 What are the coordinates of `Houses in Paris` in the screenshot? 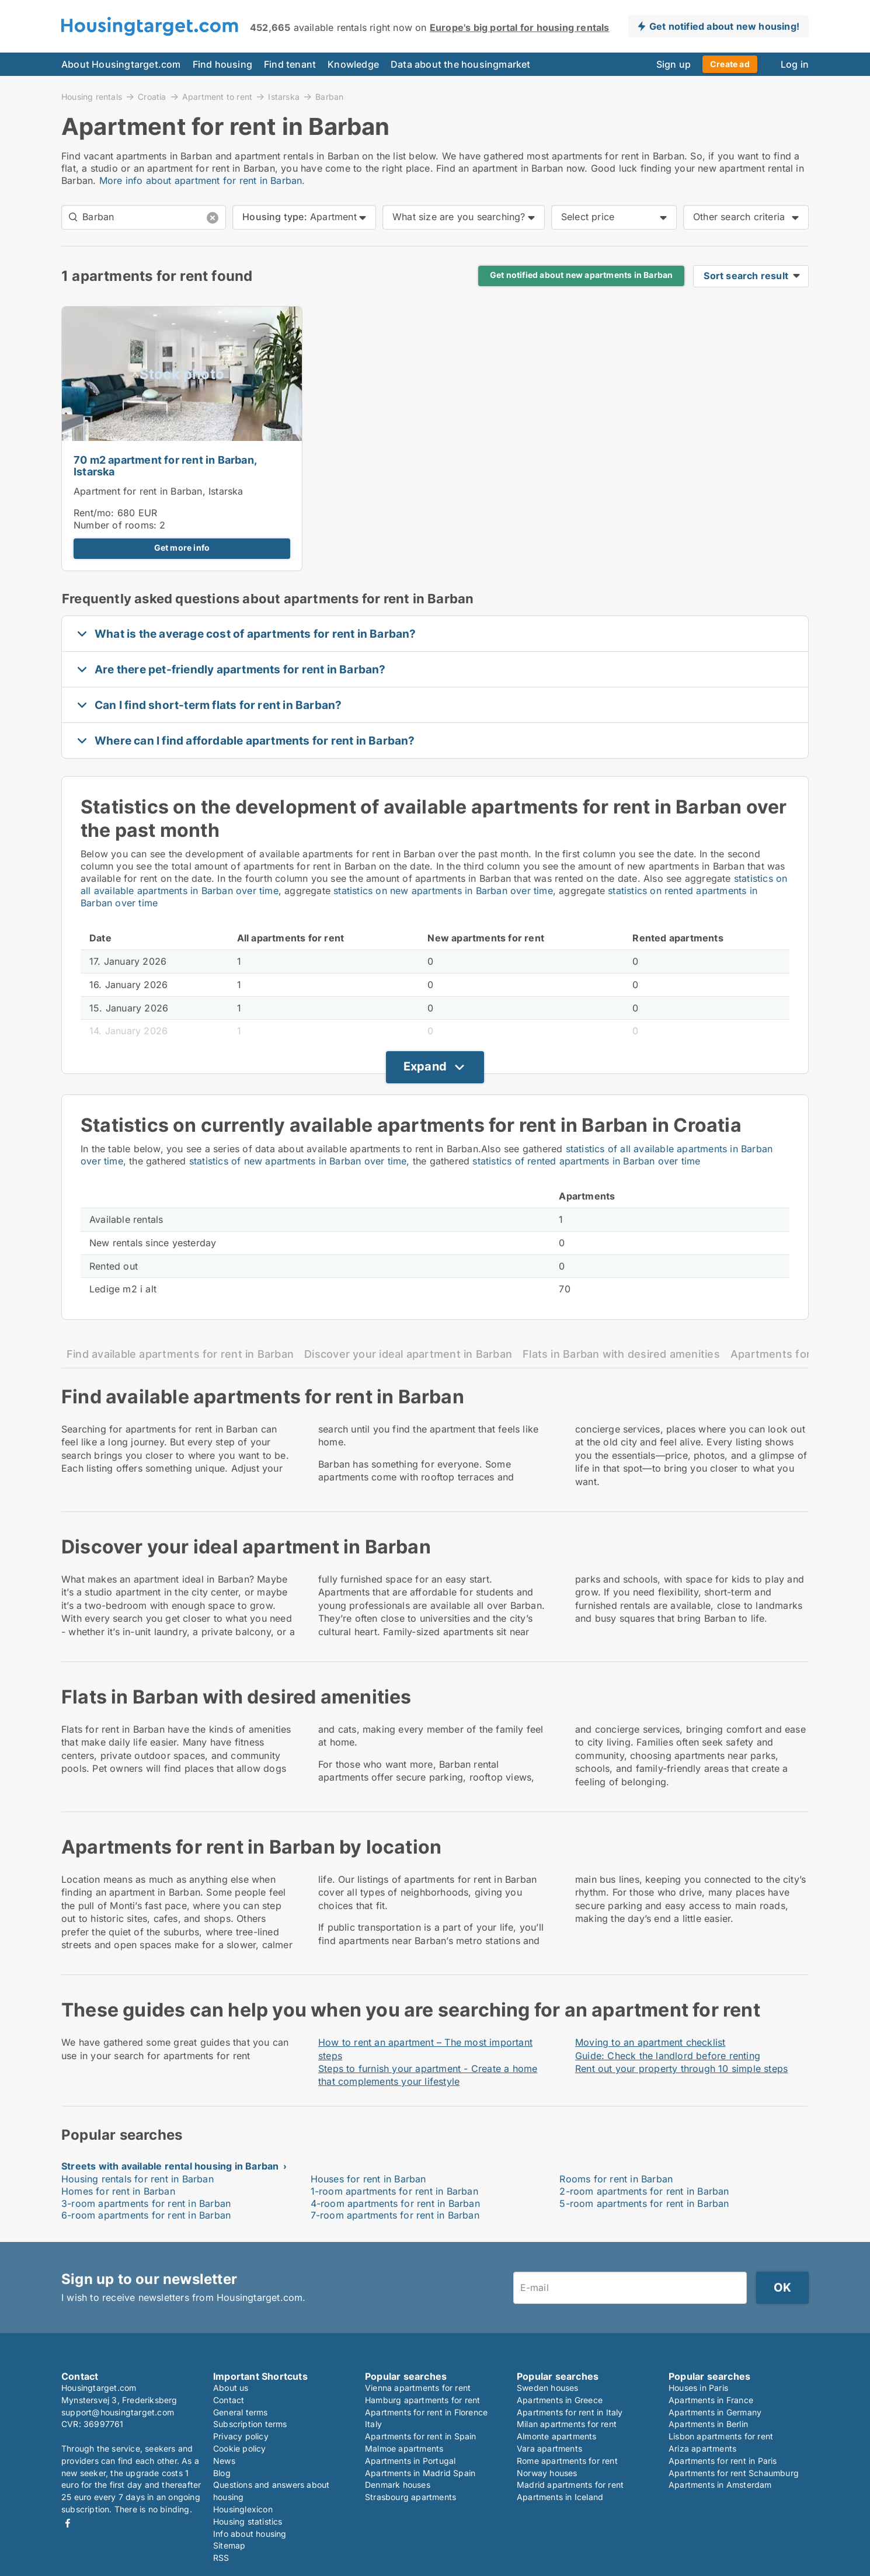 It's located at (698, 2388).